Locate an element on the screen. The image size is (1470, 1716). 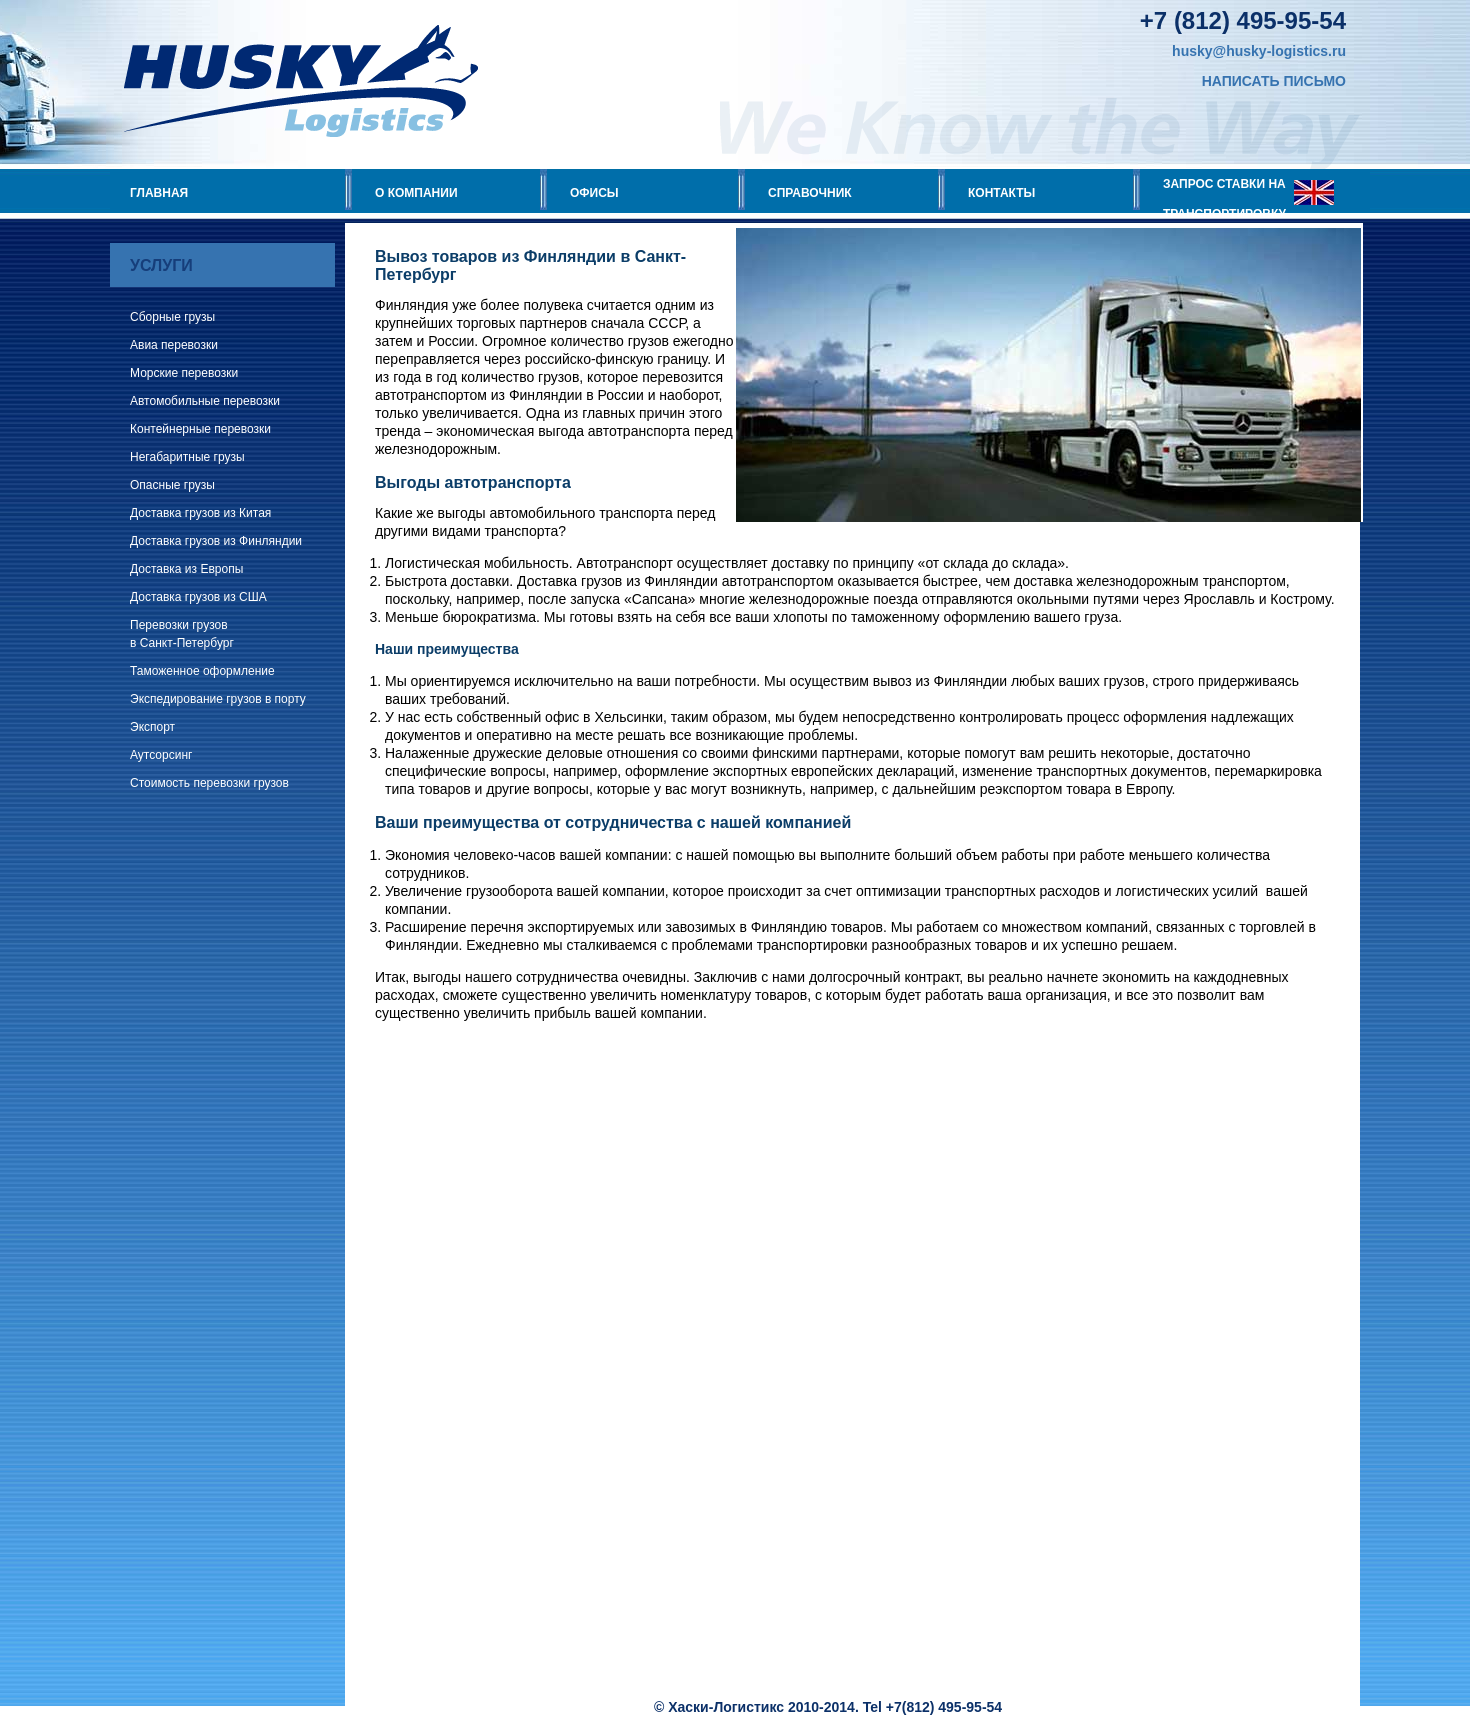
СПРАВОЧНИК is located at coordinates (810, 193).